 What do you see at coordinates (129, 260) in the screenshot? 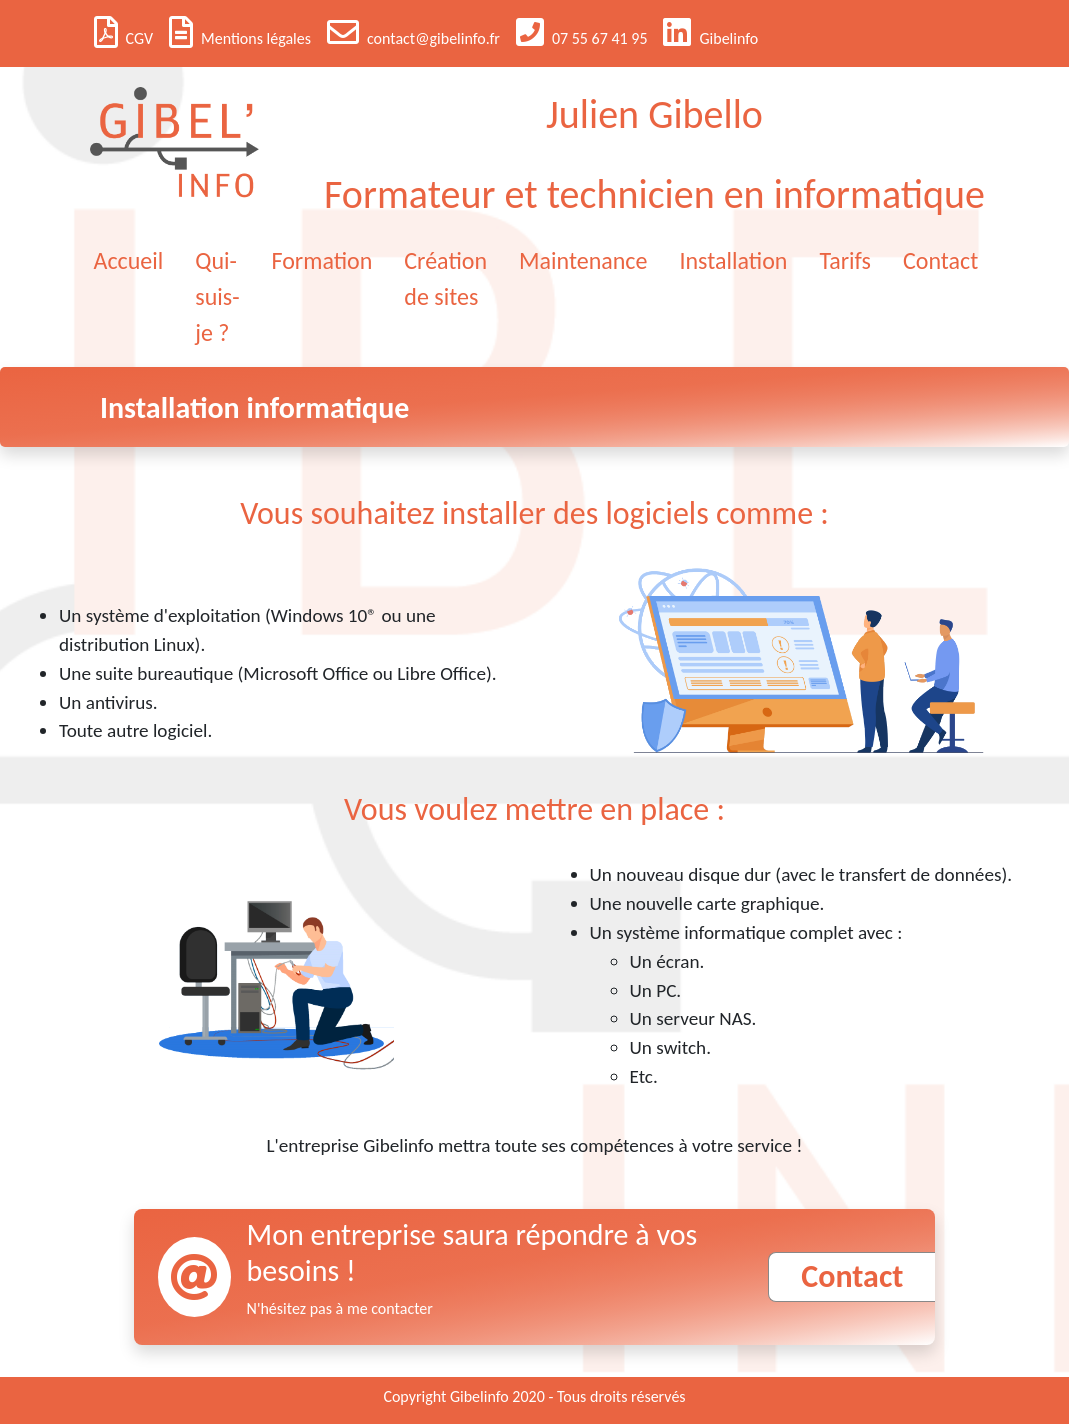
I see `Accueil` at bounding box center [129, 260].